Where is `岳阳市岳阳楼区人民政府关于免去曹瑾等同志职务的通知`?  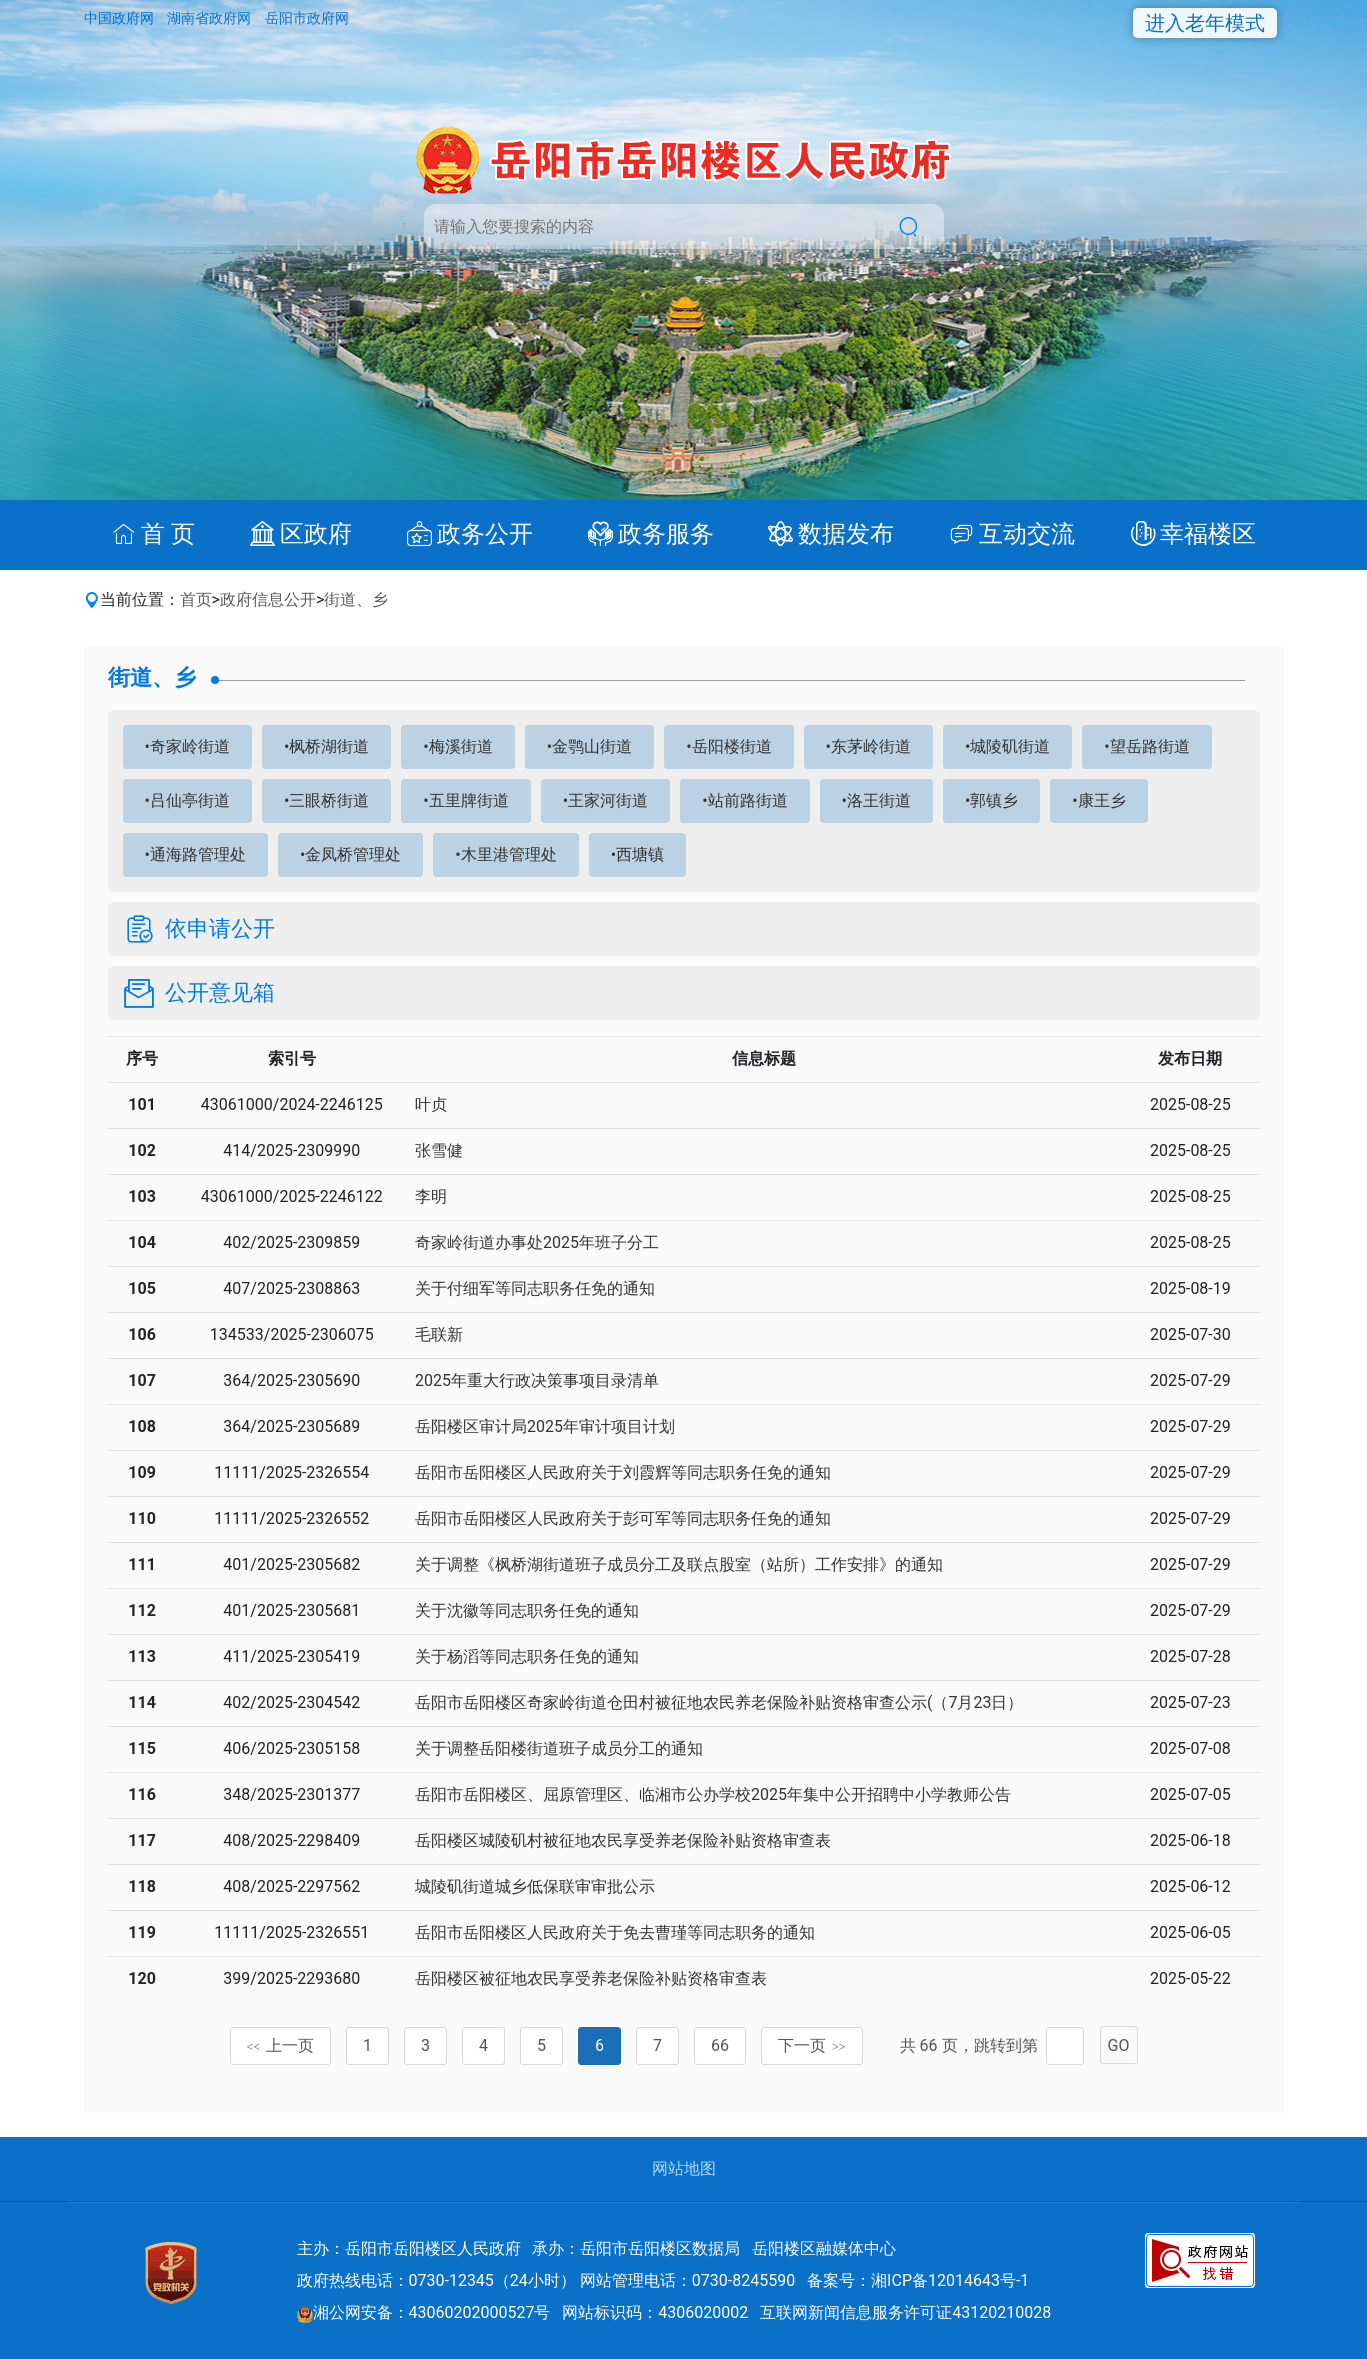
岳阳市岳阳楼区人民政府关于免去曹瑾等同志职务的通知 is located at coordinates (615, 1932).